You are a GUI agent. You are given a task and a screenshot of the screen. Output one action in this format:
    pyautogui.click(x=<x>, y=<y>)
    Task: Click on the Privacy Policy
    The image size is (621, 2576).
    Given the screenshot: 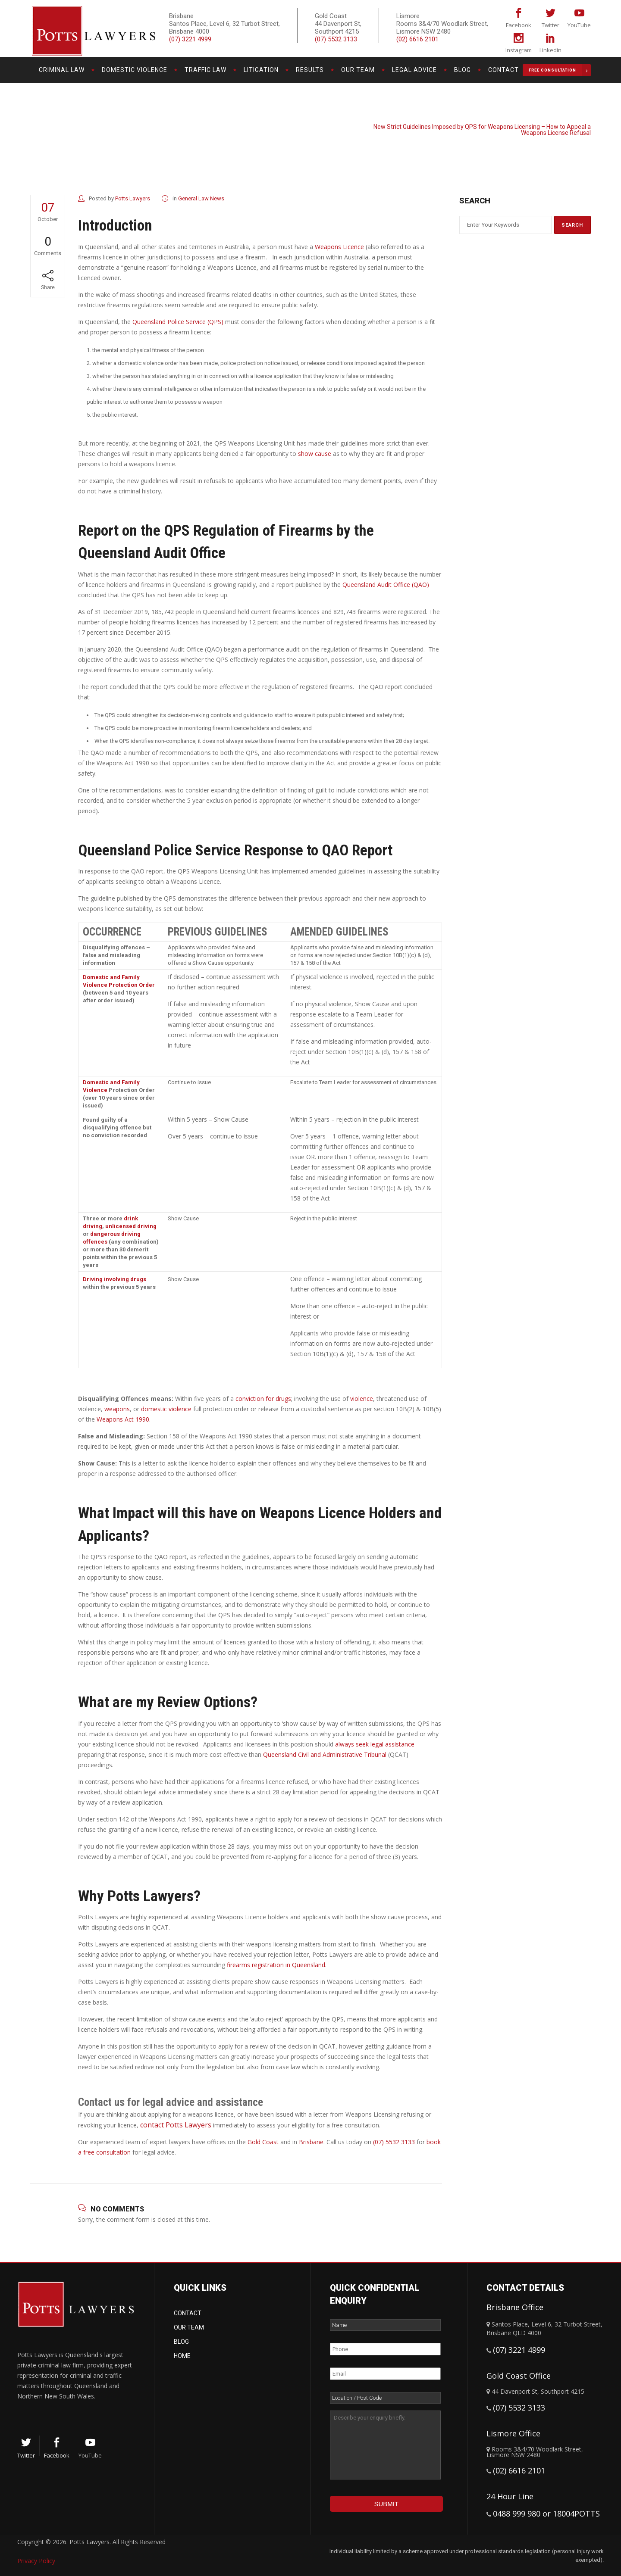 What is the action you would take?
    pyautogui.click(x=36, y=2561)
    